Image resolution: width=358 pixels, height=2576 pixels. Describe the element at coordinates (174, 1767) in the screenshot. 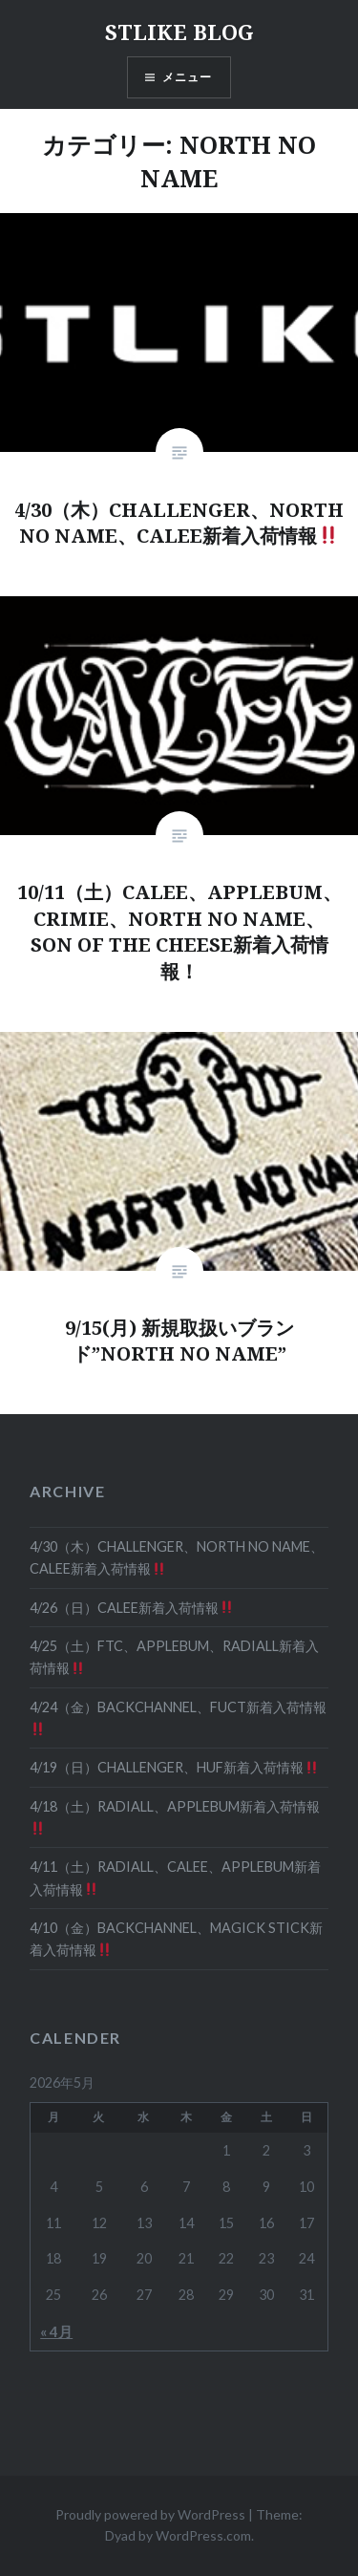

I see `4/19（日）CHALLENGER、HUF新着入荷情報` at that location.